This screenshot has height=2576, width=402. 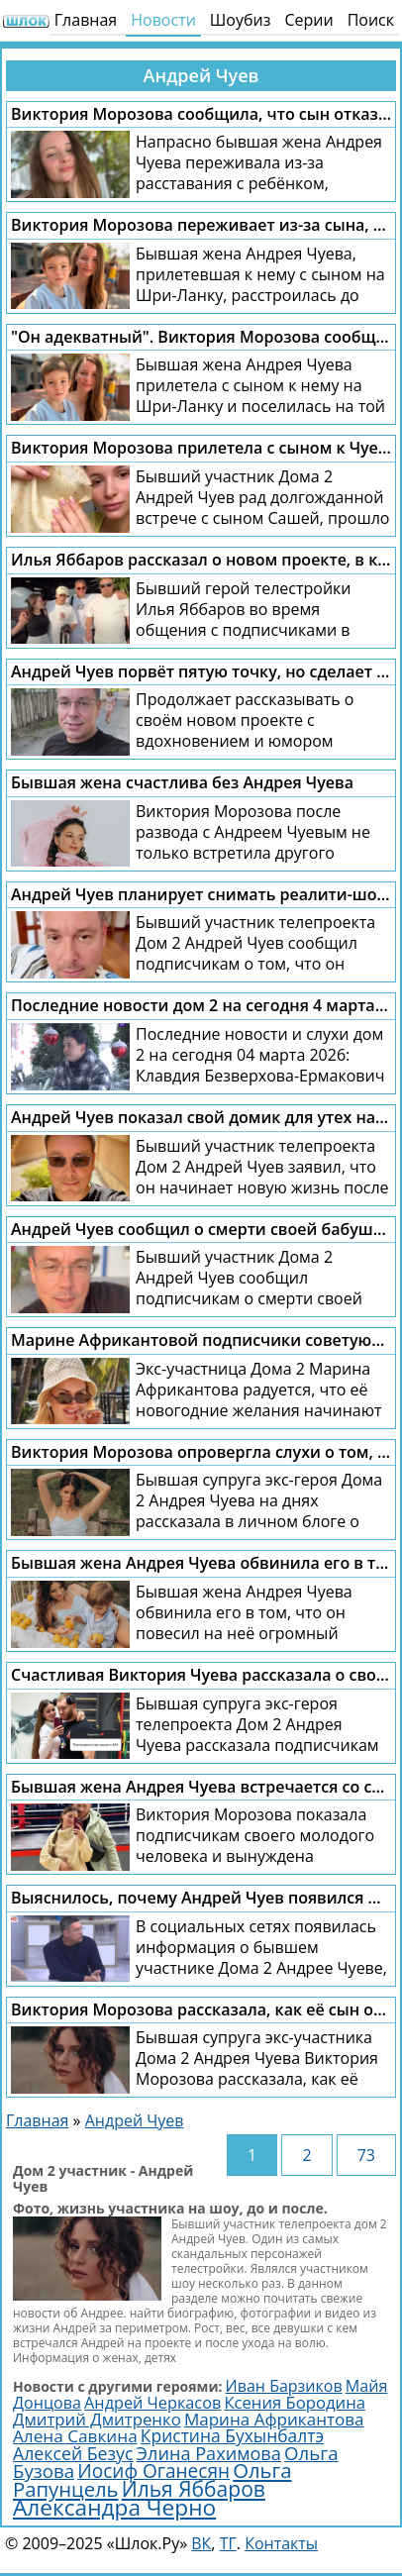 I want to click on Александра Черно [Александра Черно (7 549 элементов)], so click(x=114, y=2507).